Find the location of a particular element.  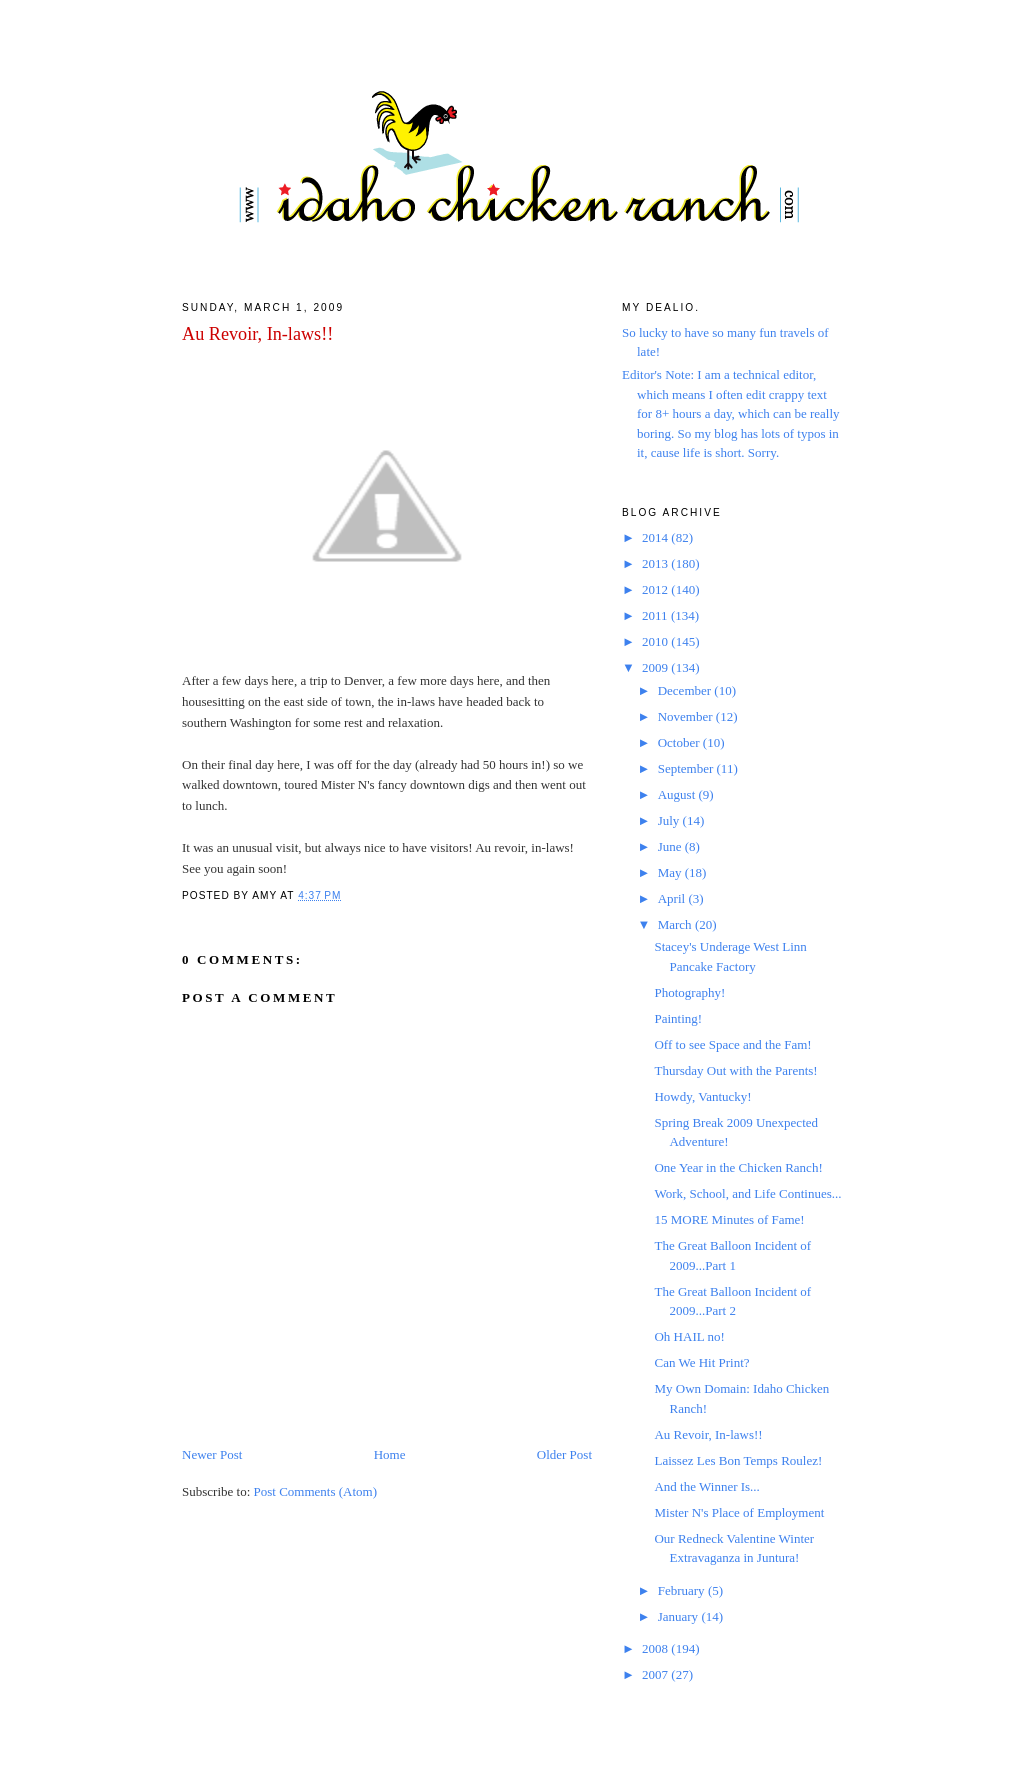

2010 is located at coordinates (656, 641).